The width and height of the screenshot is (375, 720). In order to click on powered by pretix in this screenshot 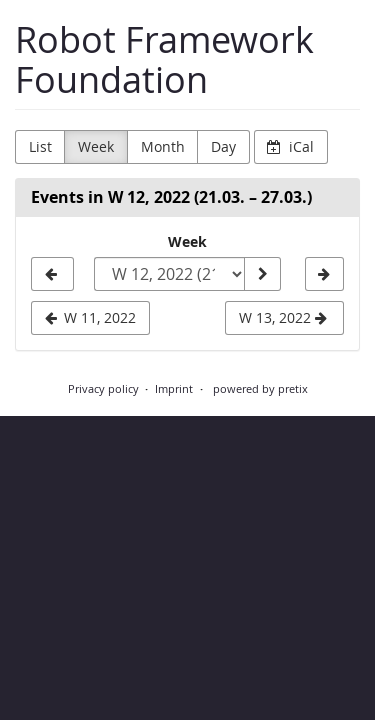, I will do `click(260, 388)`.